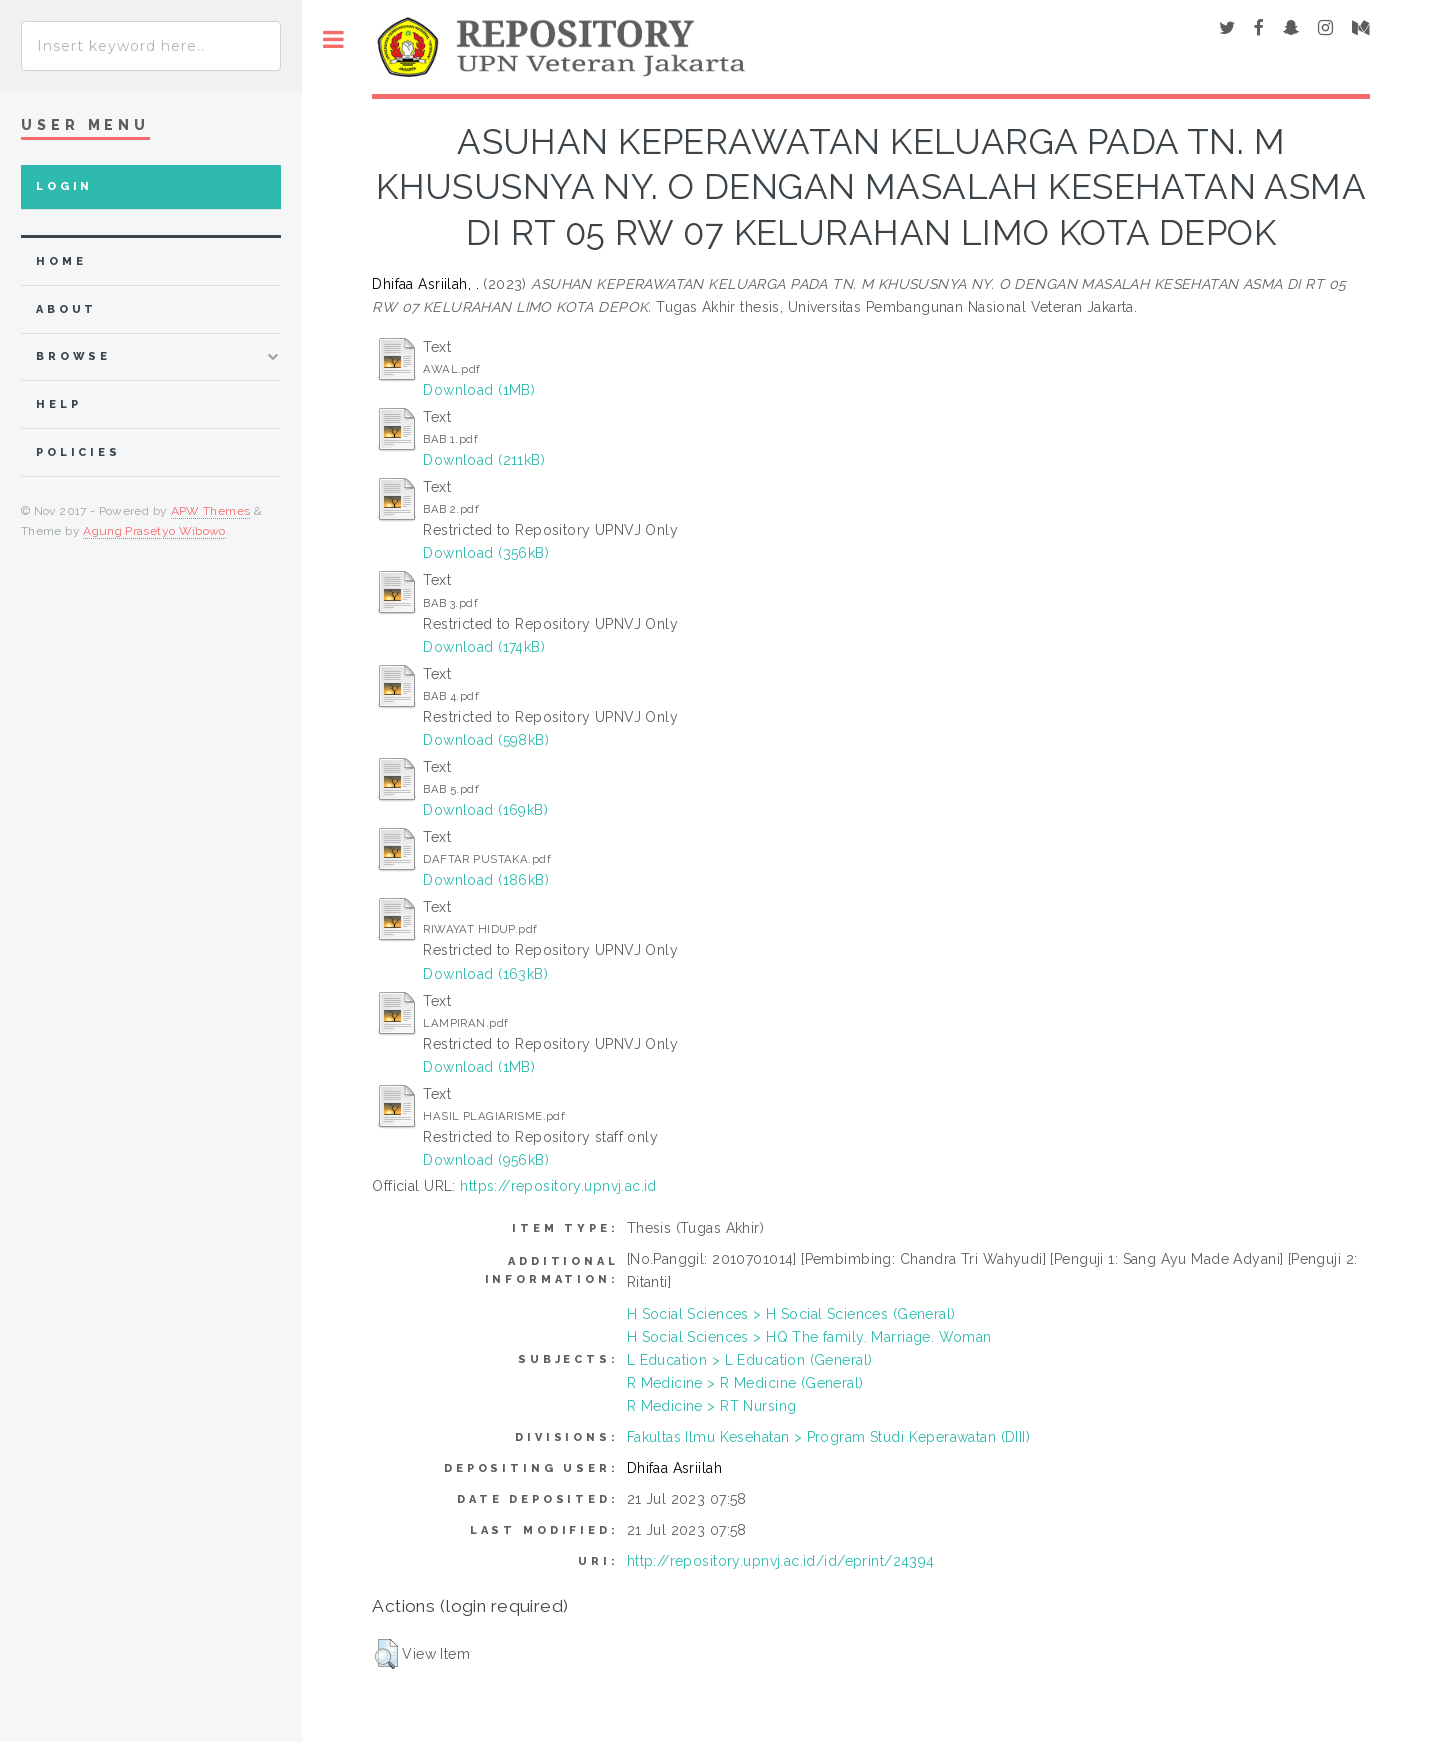 The image size is (1440, 1742). Describe the element at coordinates (750, 1360) in the screenshot. I see `L Education > L Education (General)` at that location.